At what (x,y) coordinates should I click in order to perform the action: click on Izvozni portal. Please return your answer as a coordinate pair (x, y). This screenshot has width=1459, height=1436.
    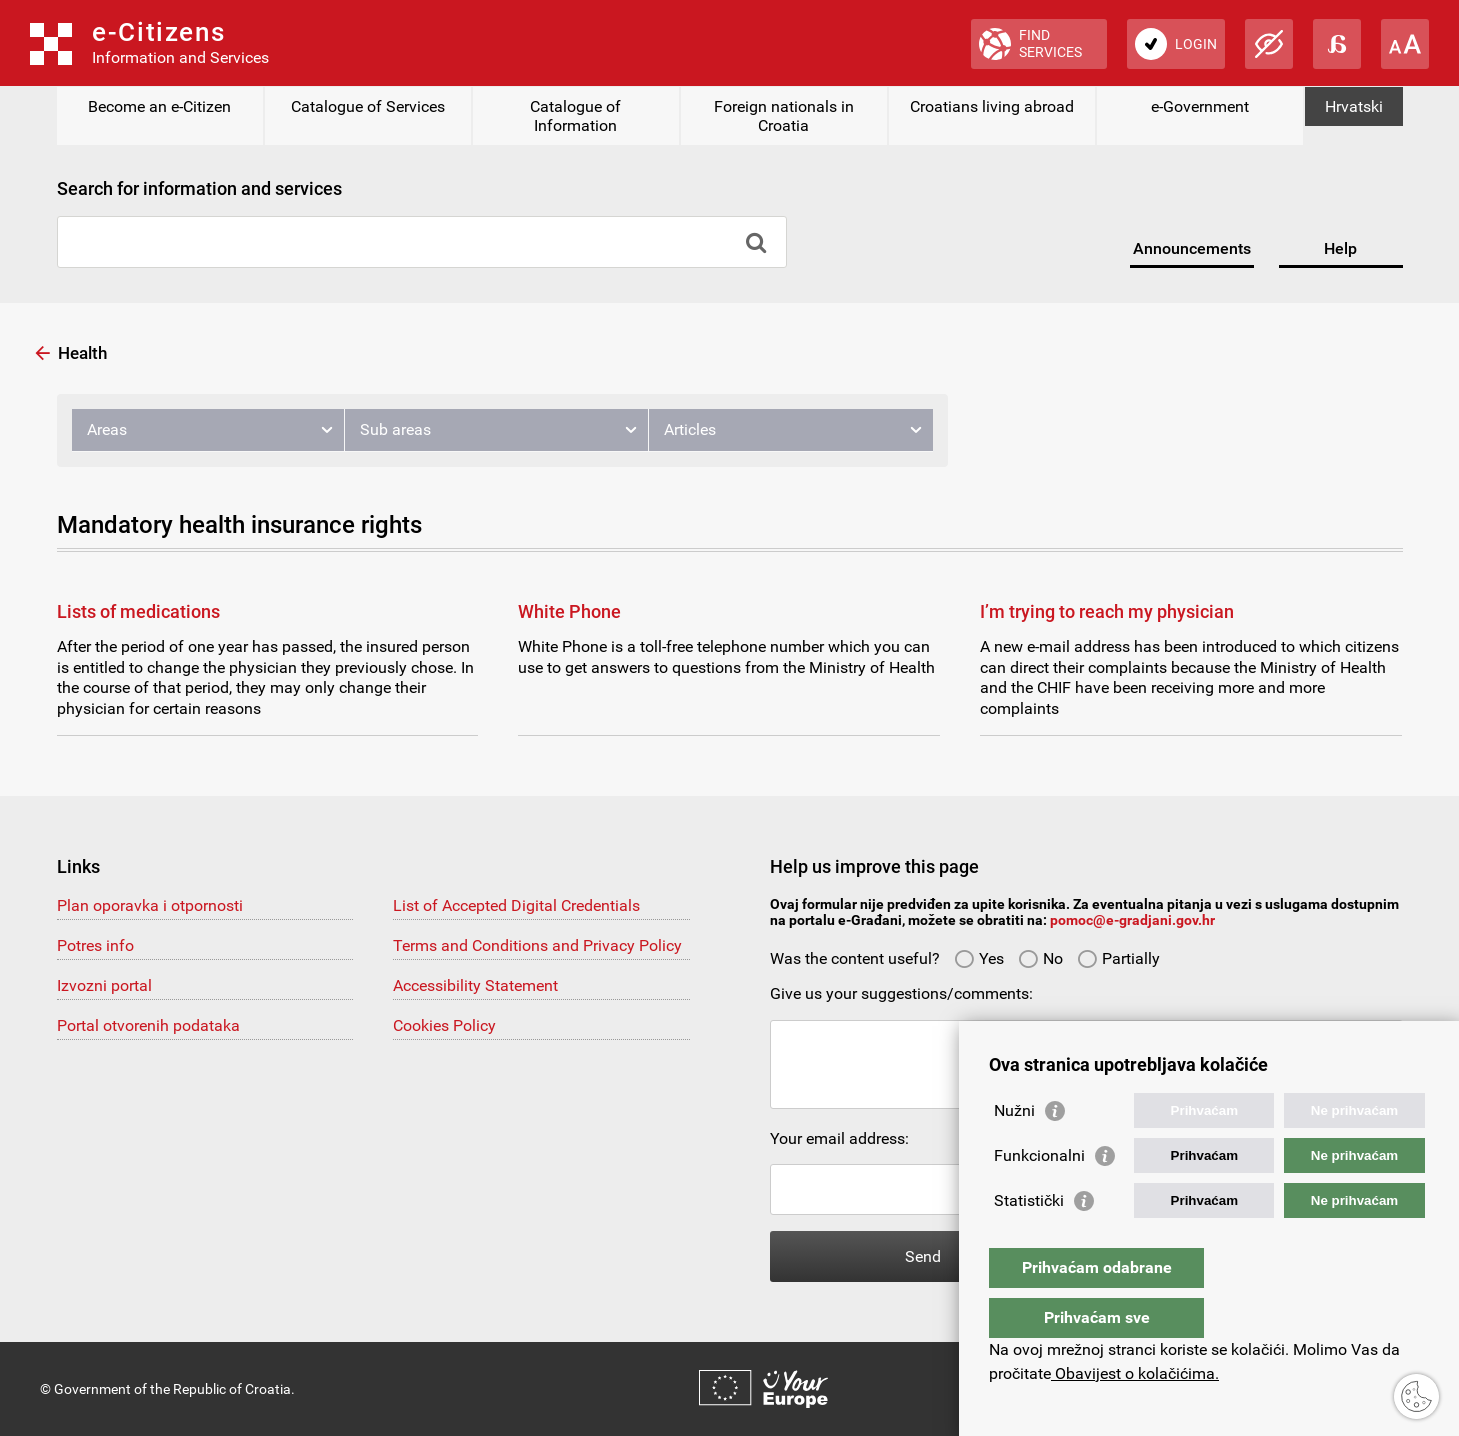
    Looking at the image, I should click on (104, 985).